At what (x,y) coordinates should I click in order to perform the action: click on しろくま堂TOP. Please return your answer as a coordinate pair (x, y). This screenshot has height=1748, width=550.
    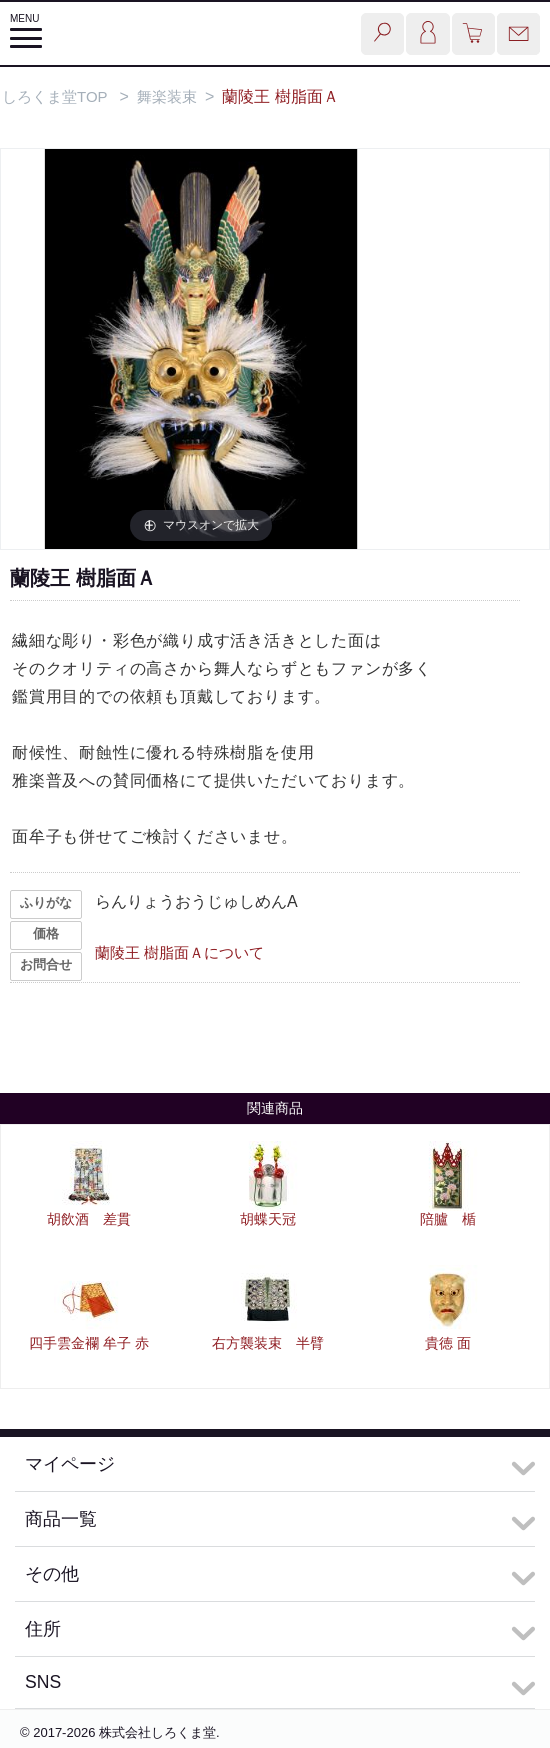
    Looking at the image, I should click on (55, 96).